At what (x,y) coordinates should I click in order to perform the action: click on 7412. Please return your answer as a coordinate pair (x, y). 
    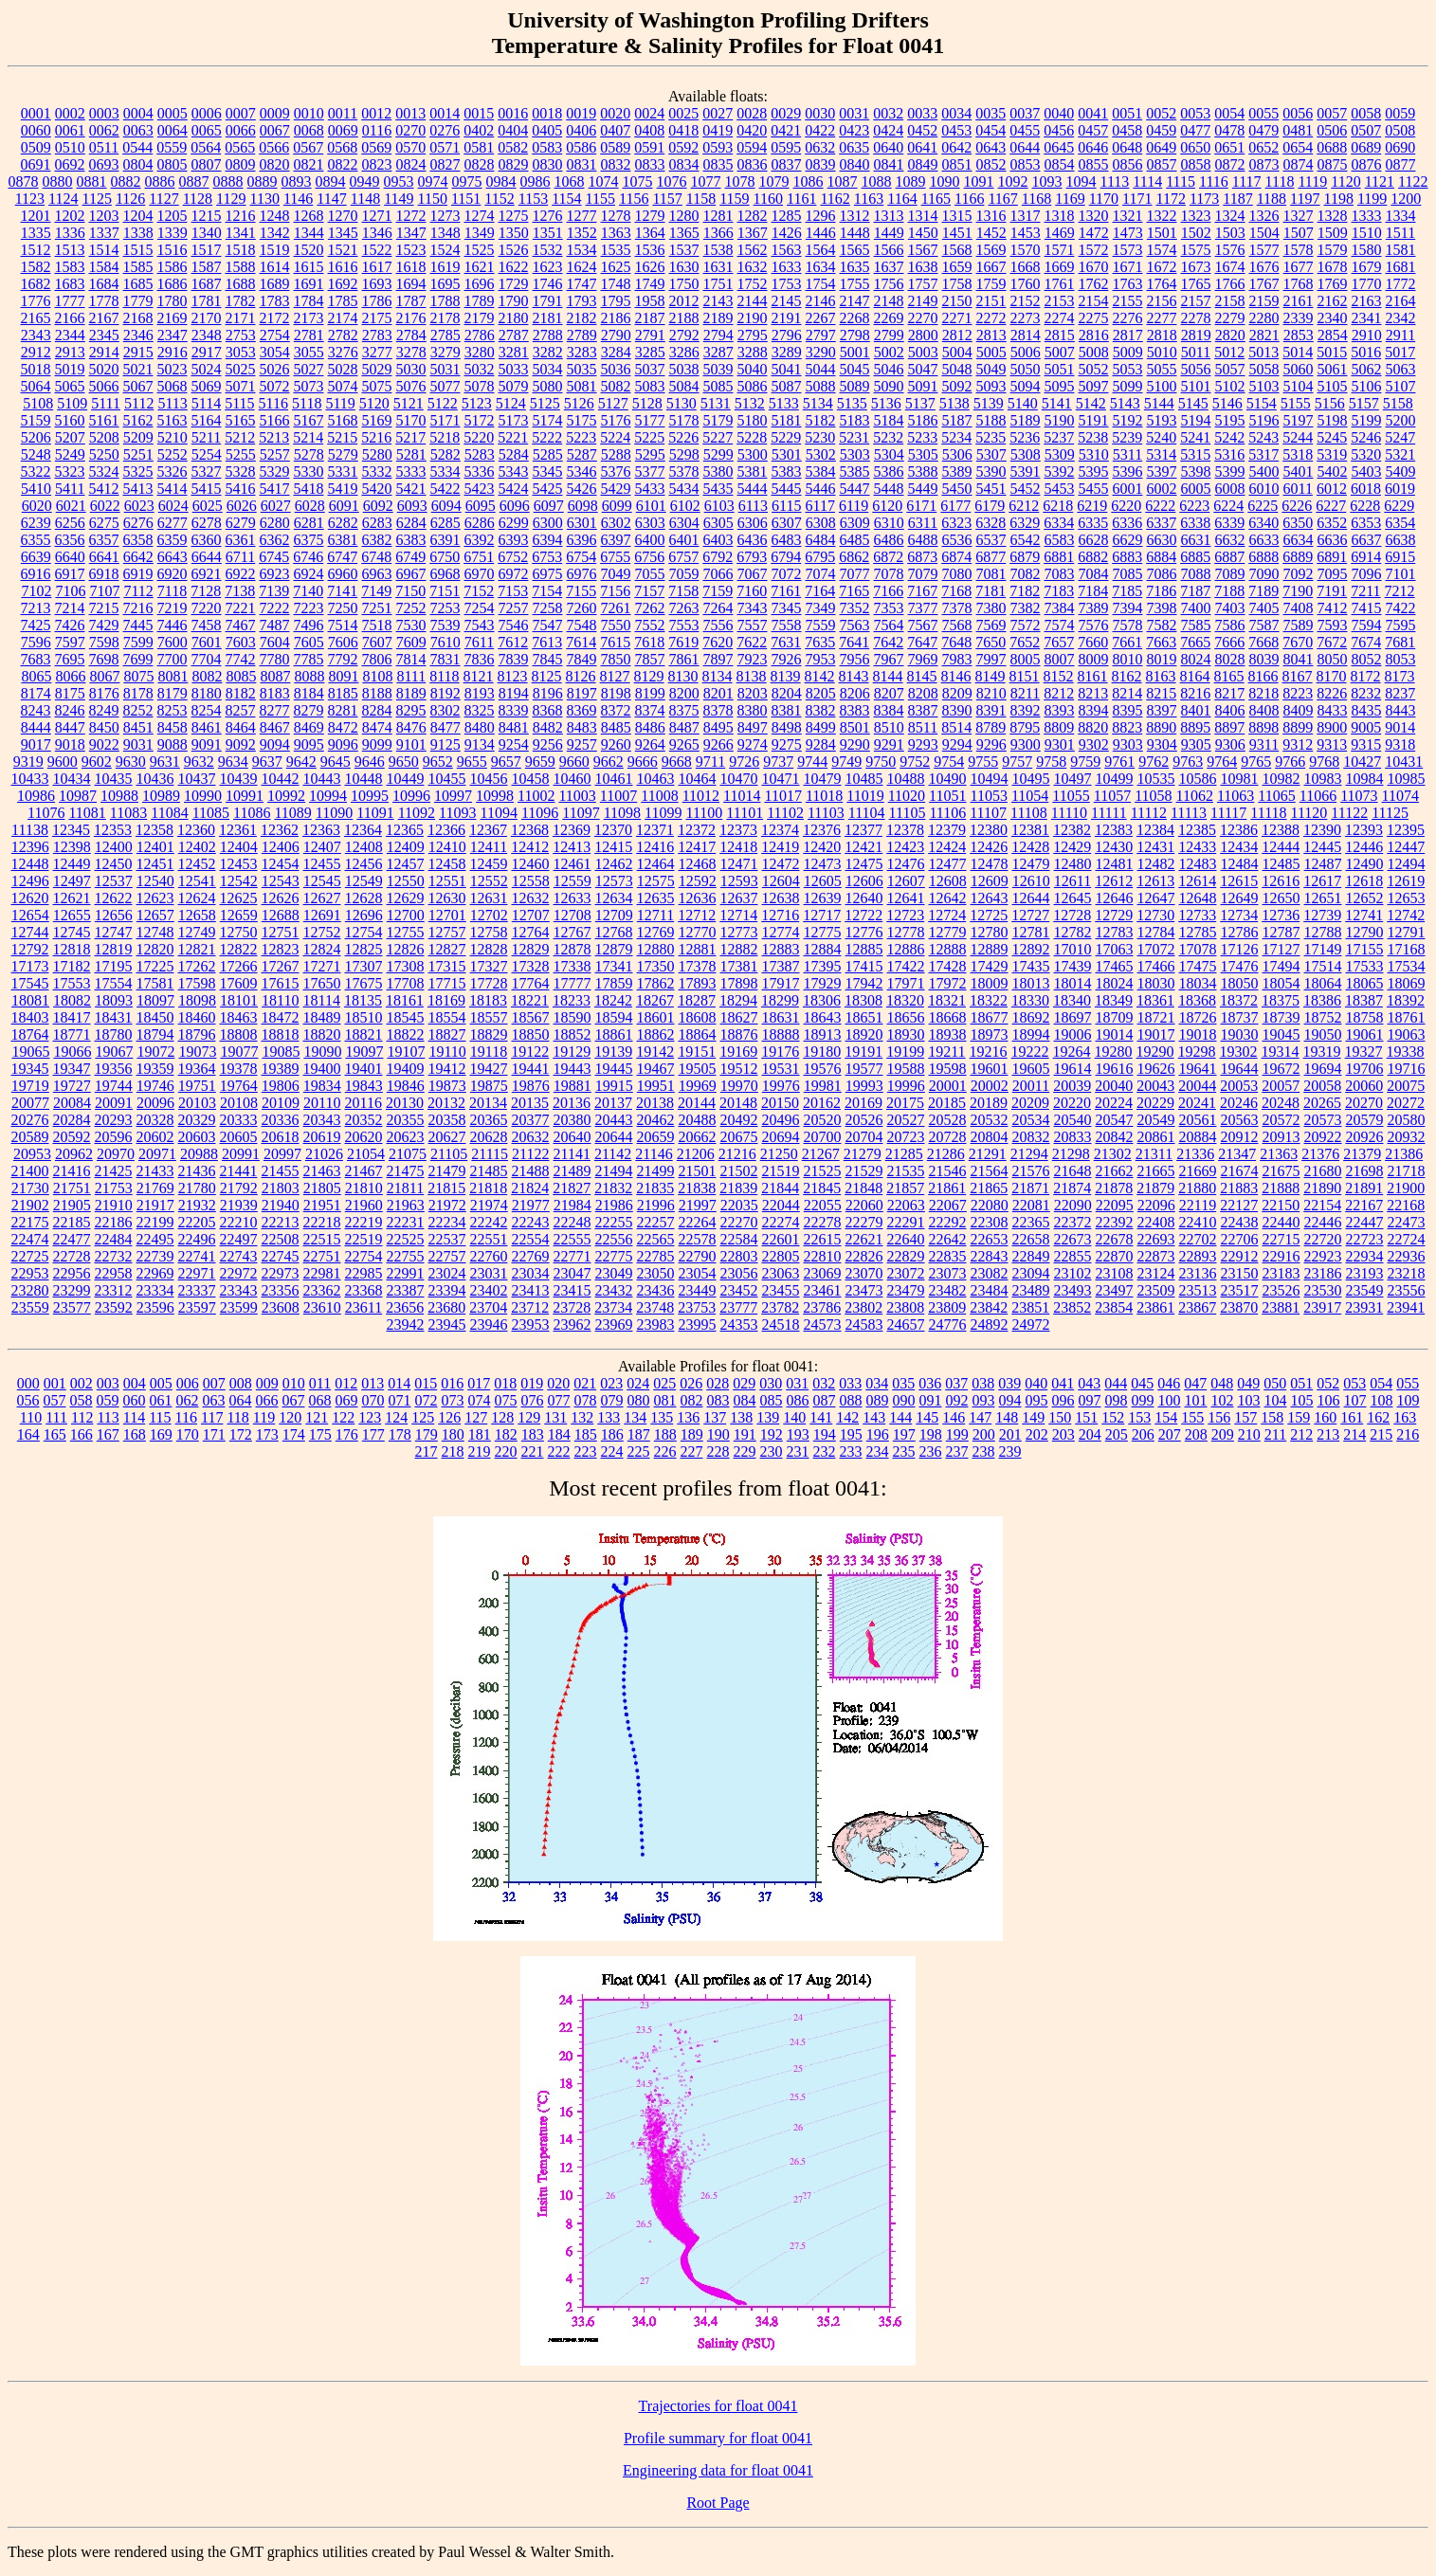
    Looking at the image, I should click on (1333, 608).